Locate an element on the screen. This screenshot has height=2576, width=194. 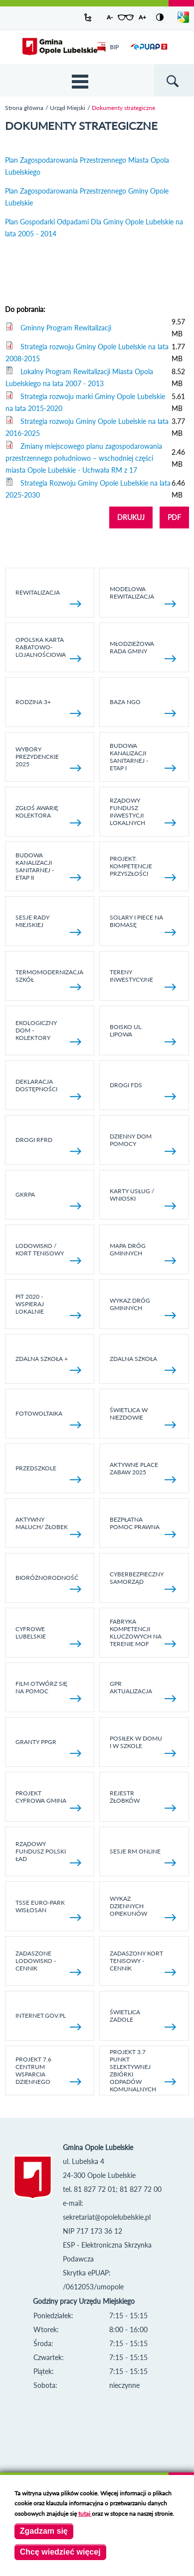
TSSE EURO-PARK WISŁOSAN is located at coordinates (48, 1910).